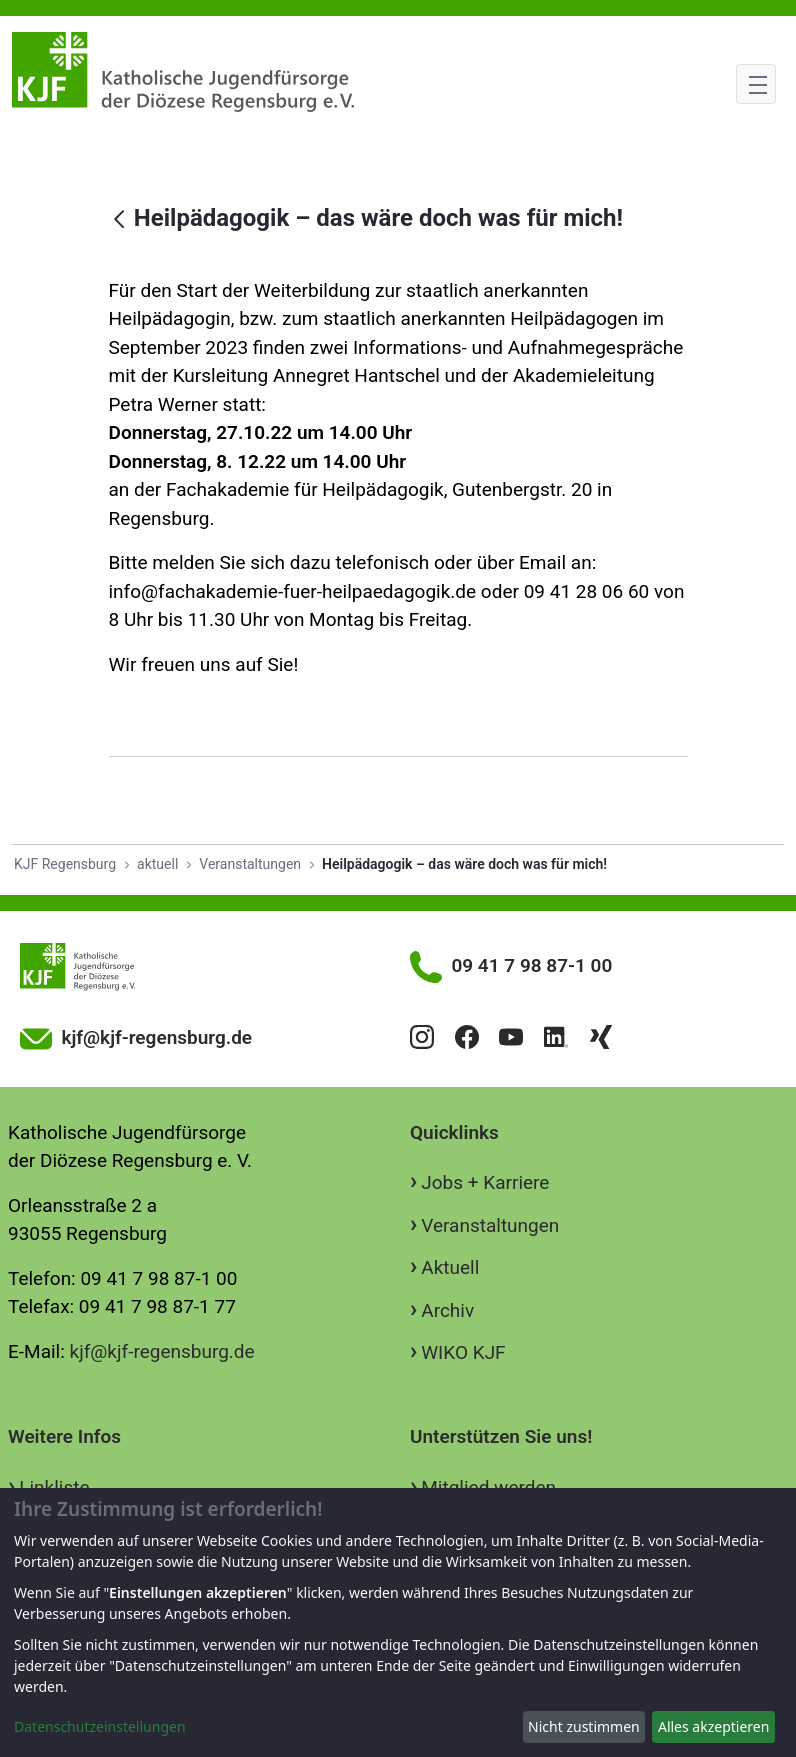 Image resolution: width=796 pixels, height=1757 pixels. I want to click on Aktuell, so click(450, 1267).